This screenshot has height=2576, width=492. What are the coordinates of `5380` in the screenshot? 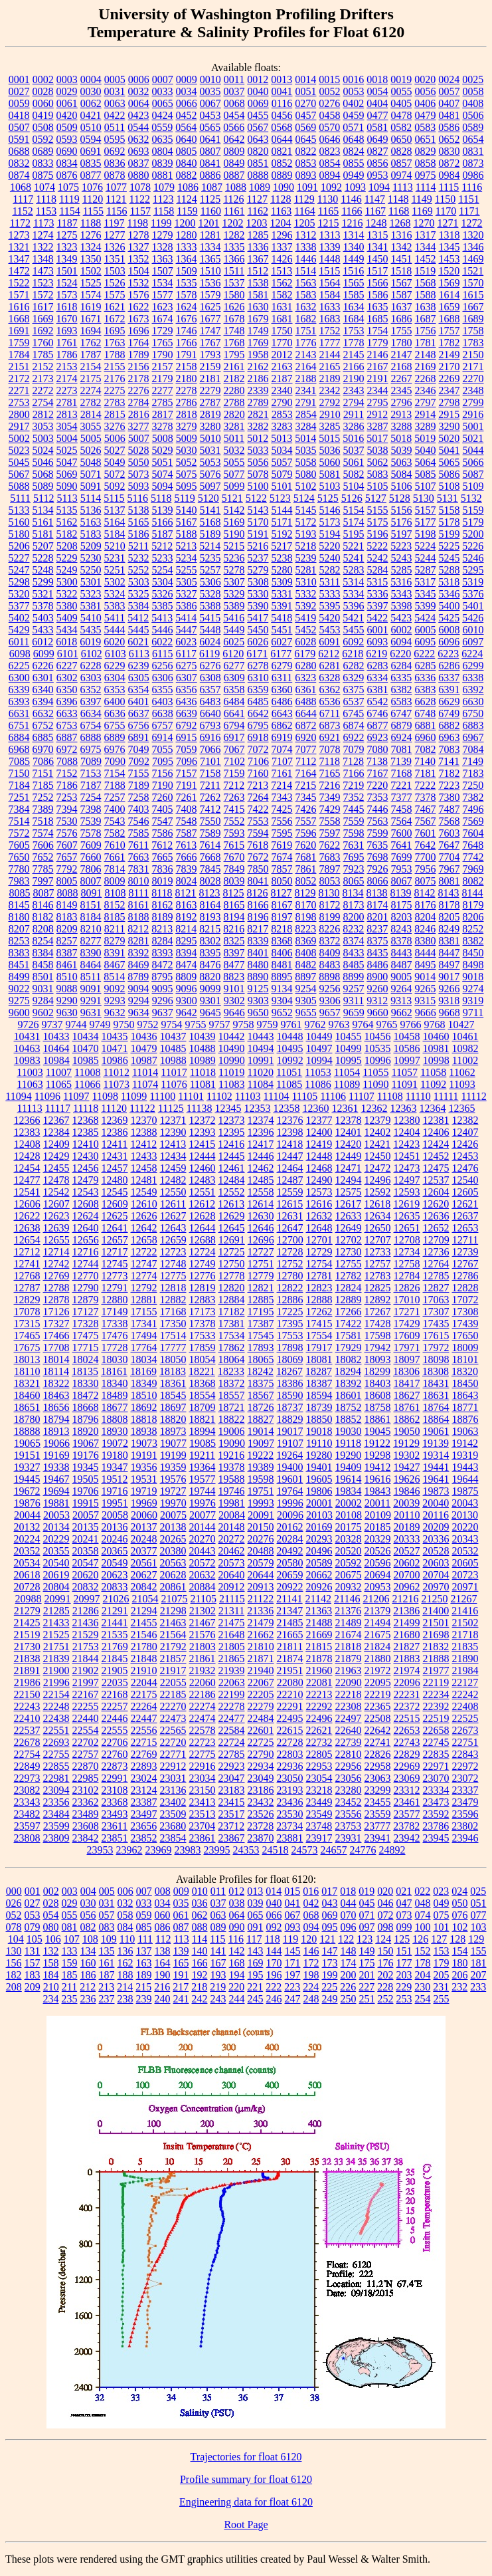 It's located at (67, 605).